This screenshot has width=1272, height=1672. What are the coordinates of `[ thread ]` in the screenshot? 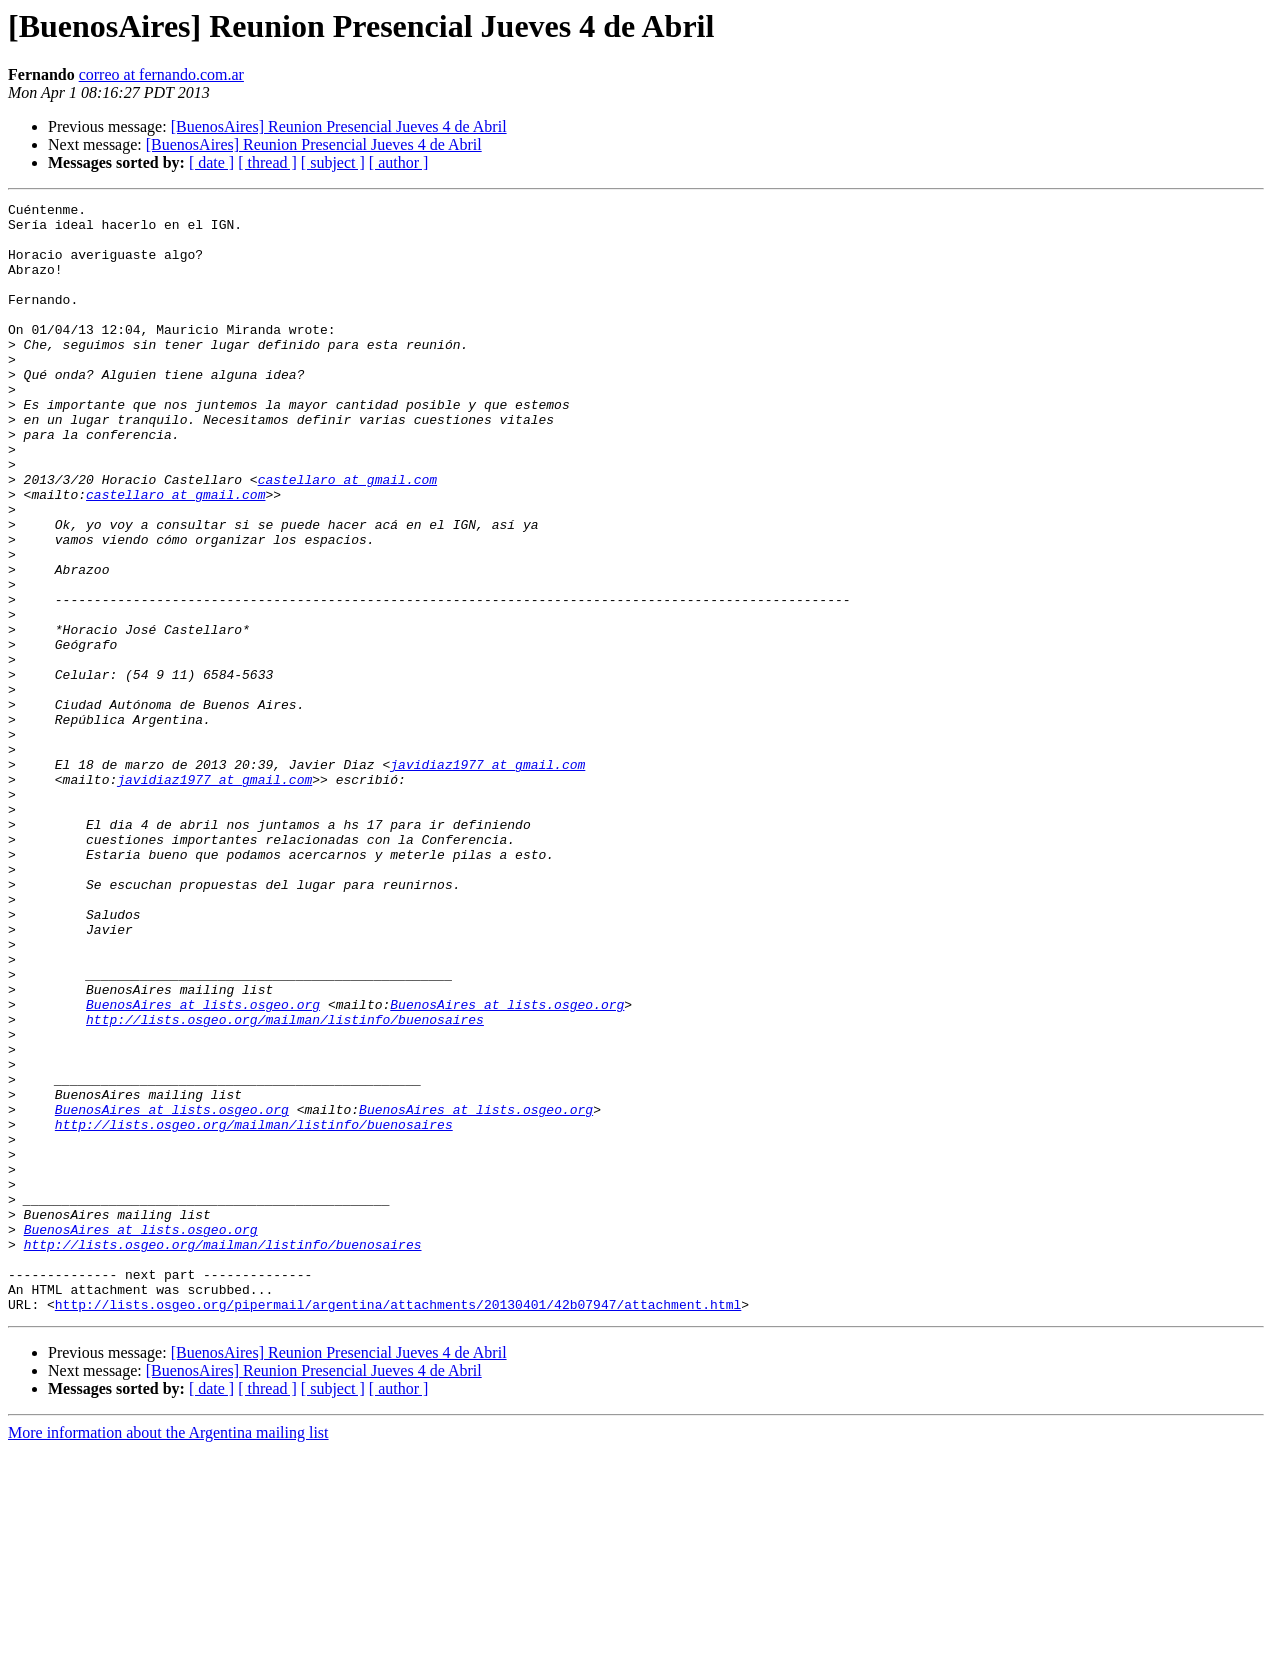 It's located at (267, 162).